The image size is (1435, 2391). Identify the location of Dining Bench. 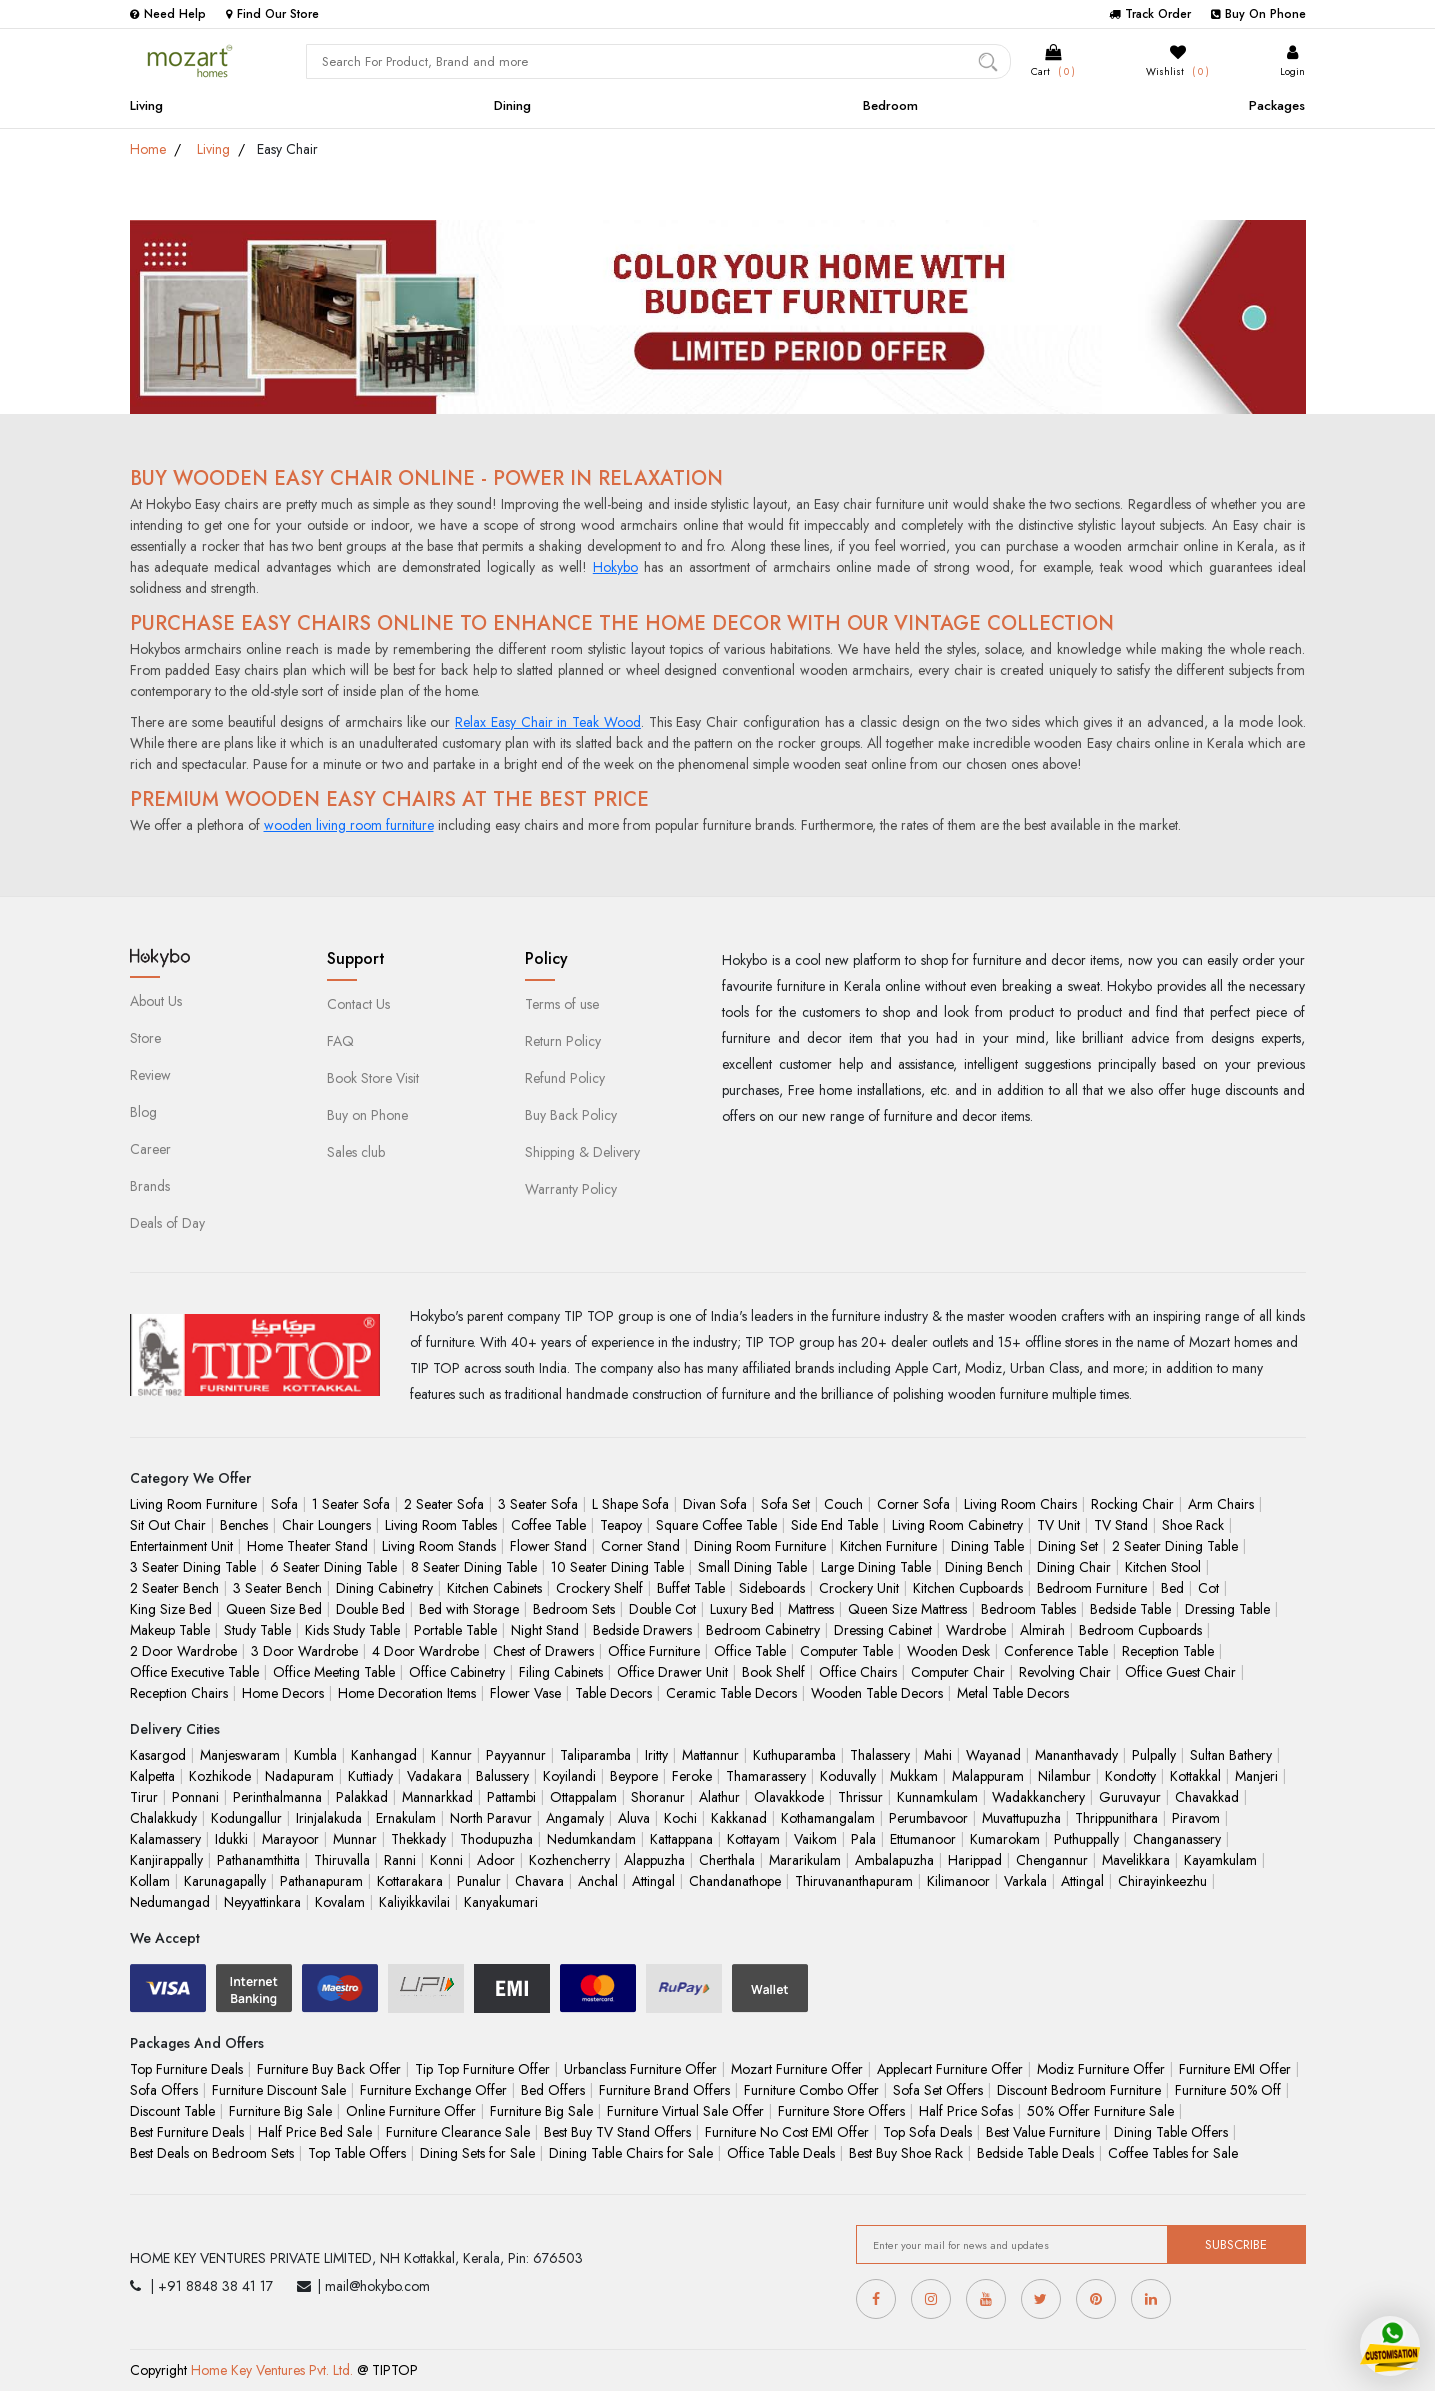
(984, 1567).